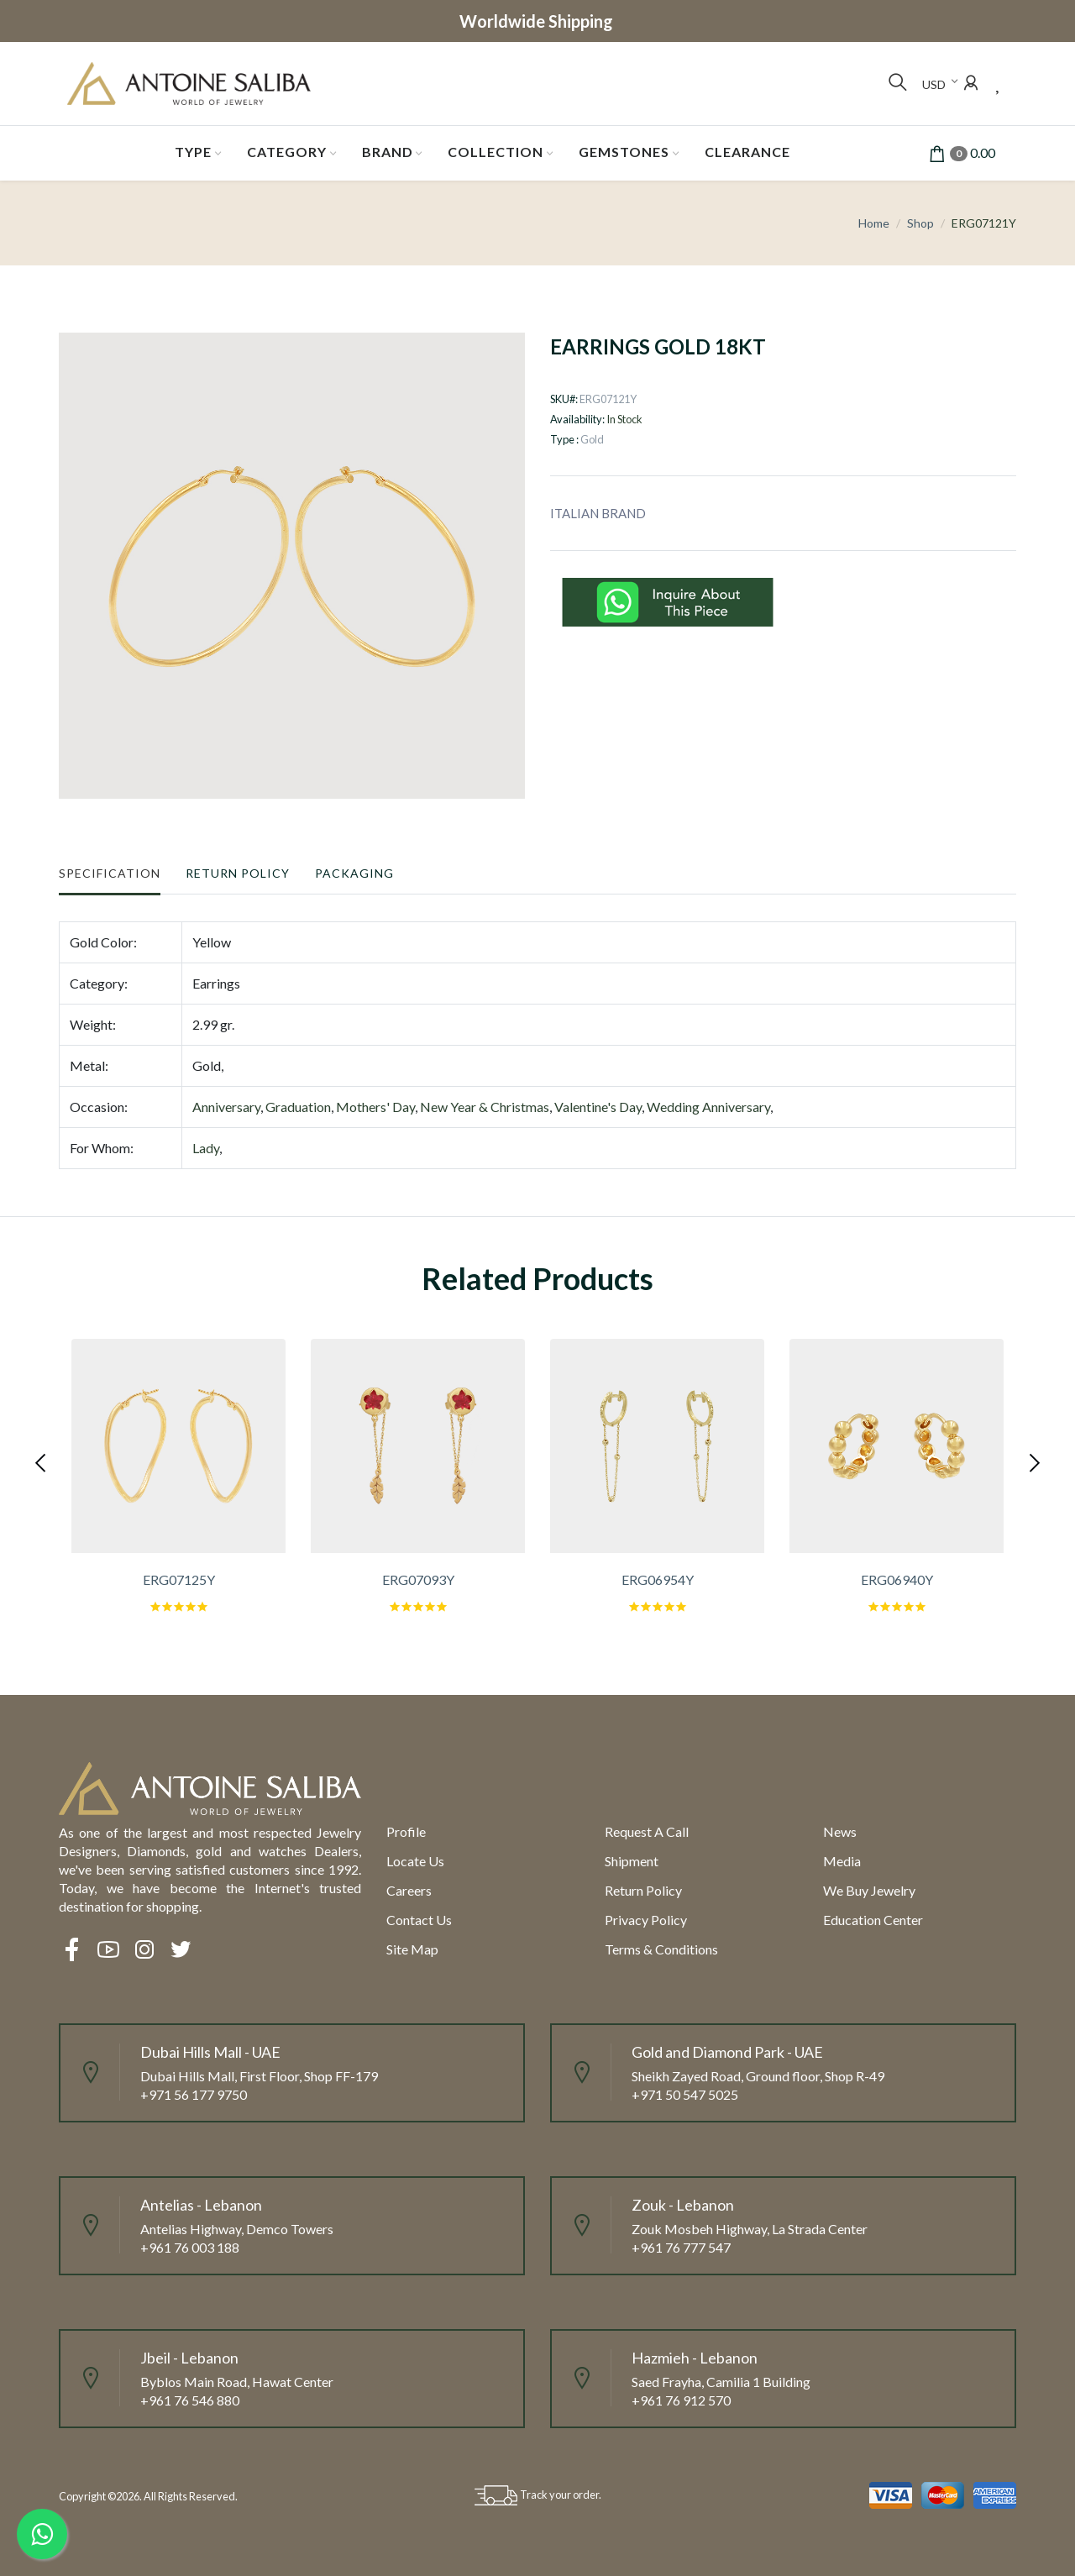 Image resolution: width=1075 pixels, height=2576 pixels. Describe the element at coordinates (298, 1107) in the screenshot. I see `Graduation` at that location.